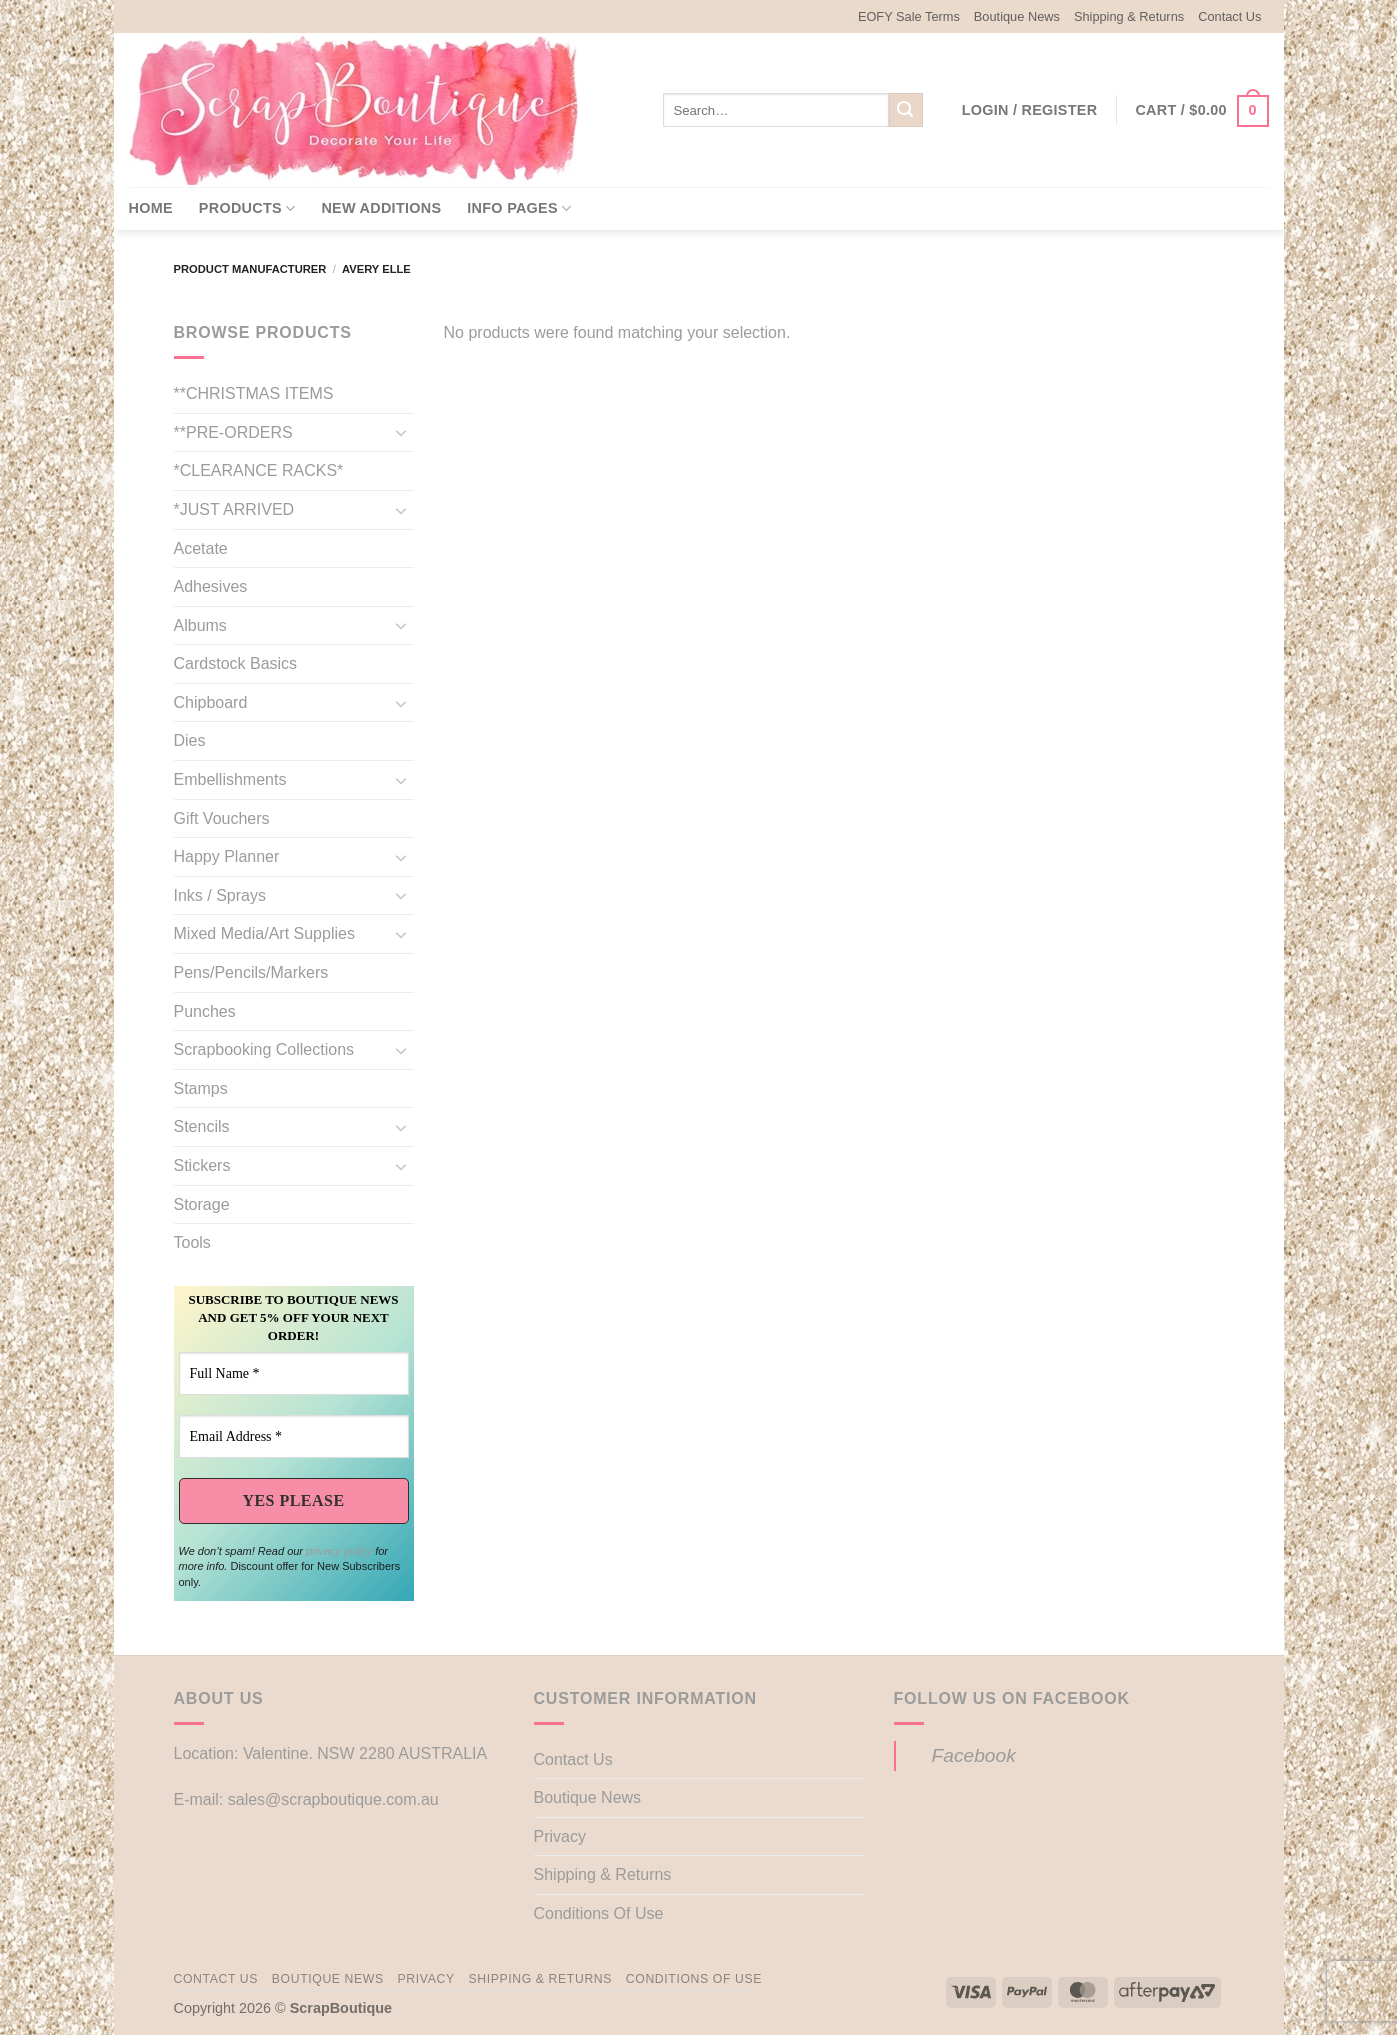 This screenshot has width=1397, height=2035. Describe the element at coordinates (230, 779) in the screenshot. I see `Embellishments` at that location.